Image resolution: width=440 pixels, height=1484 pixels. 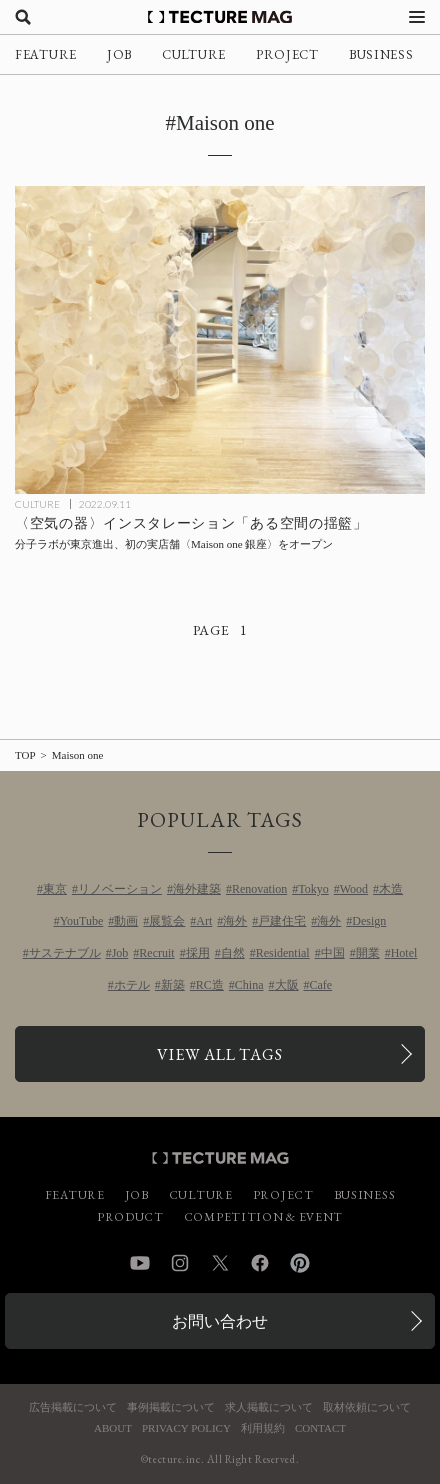 I want to click on Hotel, so click(x=404, y=953).